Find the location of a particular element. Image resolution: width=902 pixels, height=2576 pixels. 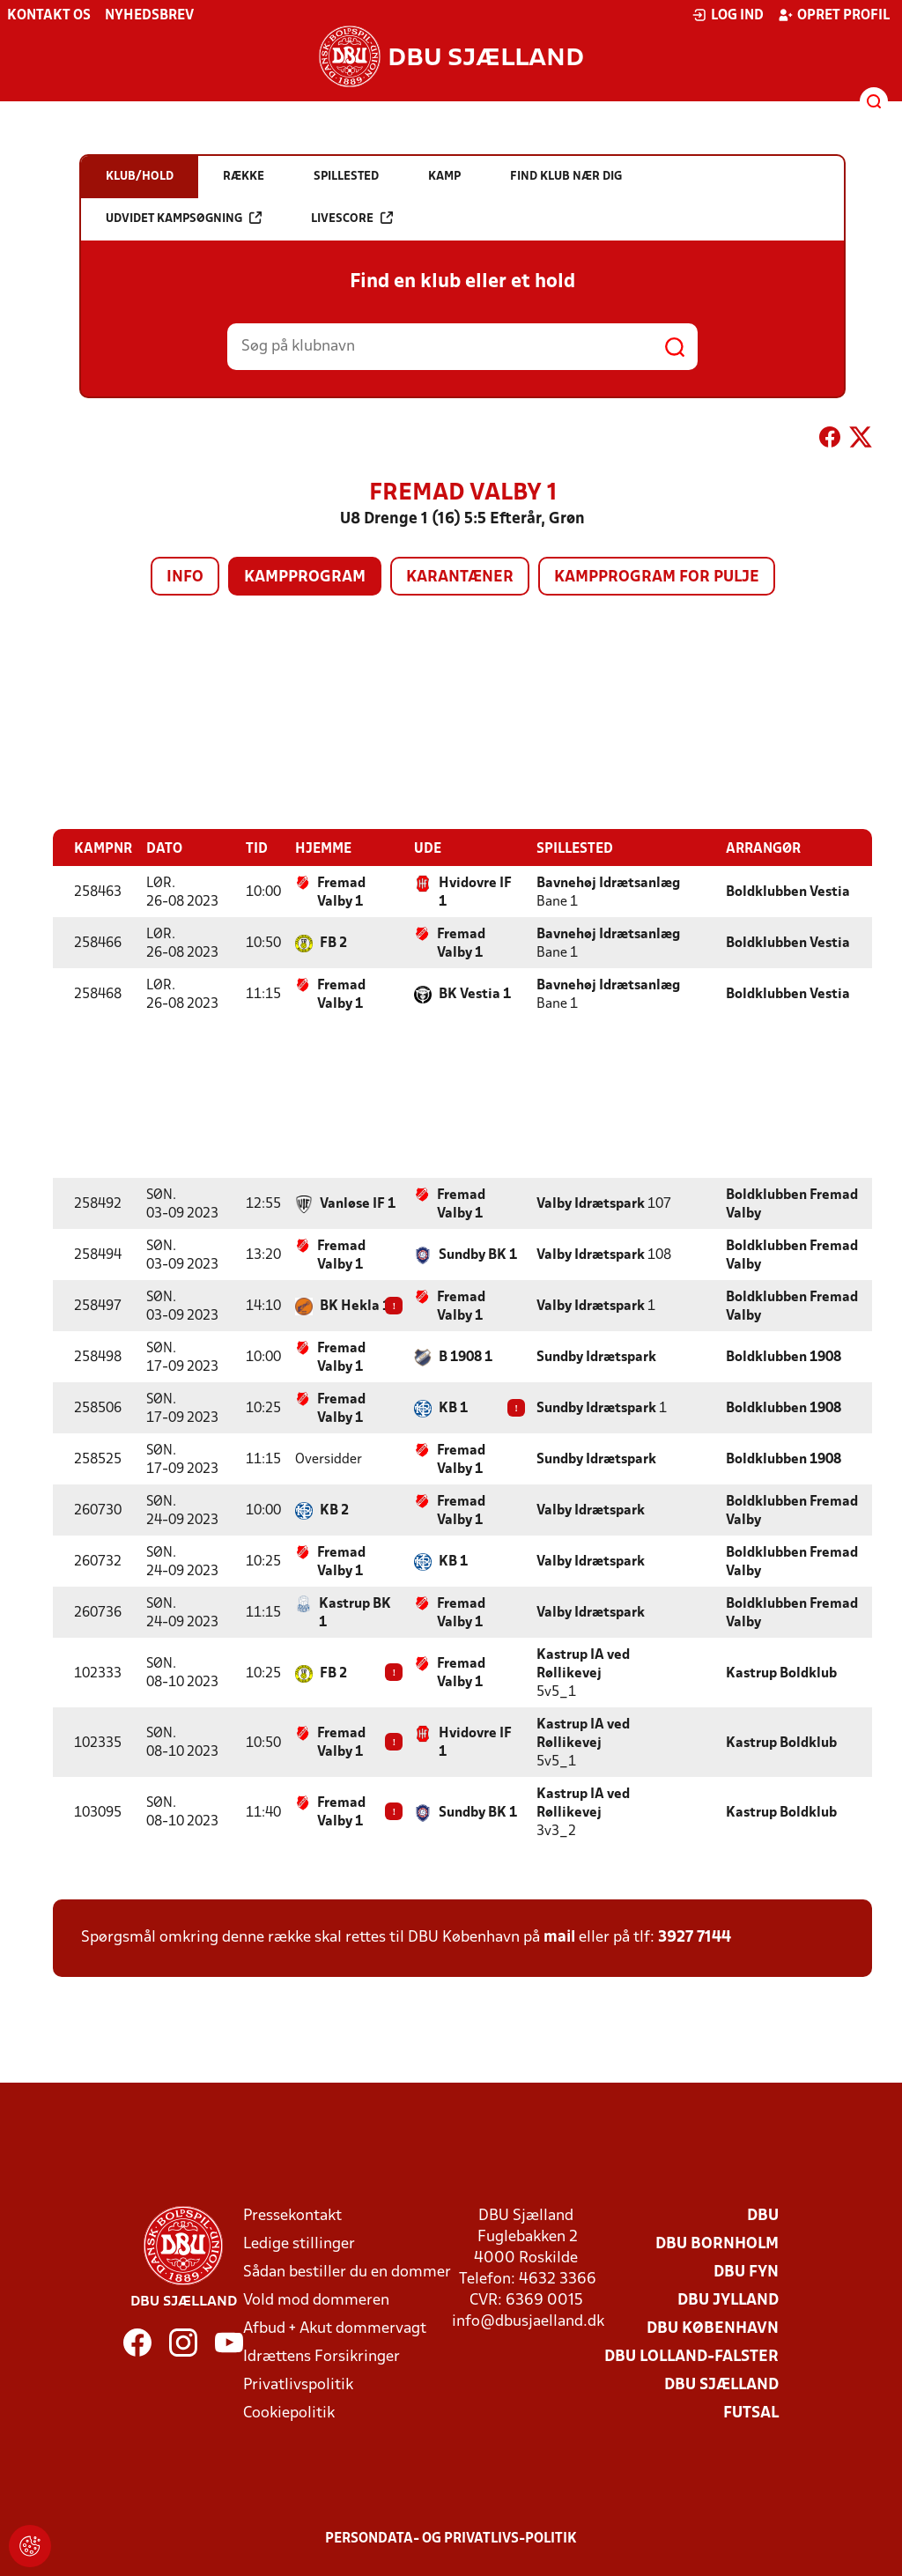

Sådan bestiller du en dommer is located at coordinates (347, 2271).